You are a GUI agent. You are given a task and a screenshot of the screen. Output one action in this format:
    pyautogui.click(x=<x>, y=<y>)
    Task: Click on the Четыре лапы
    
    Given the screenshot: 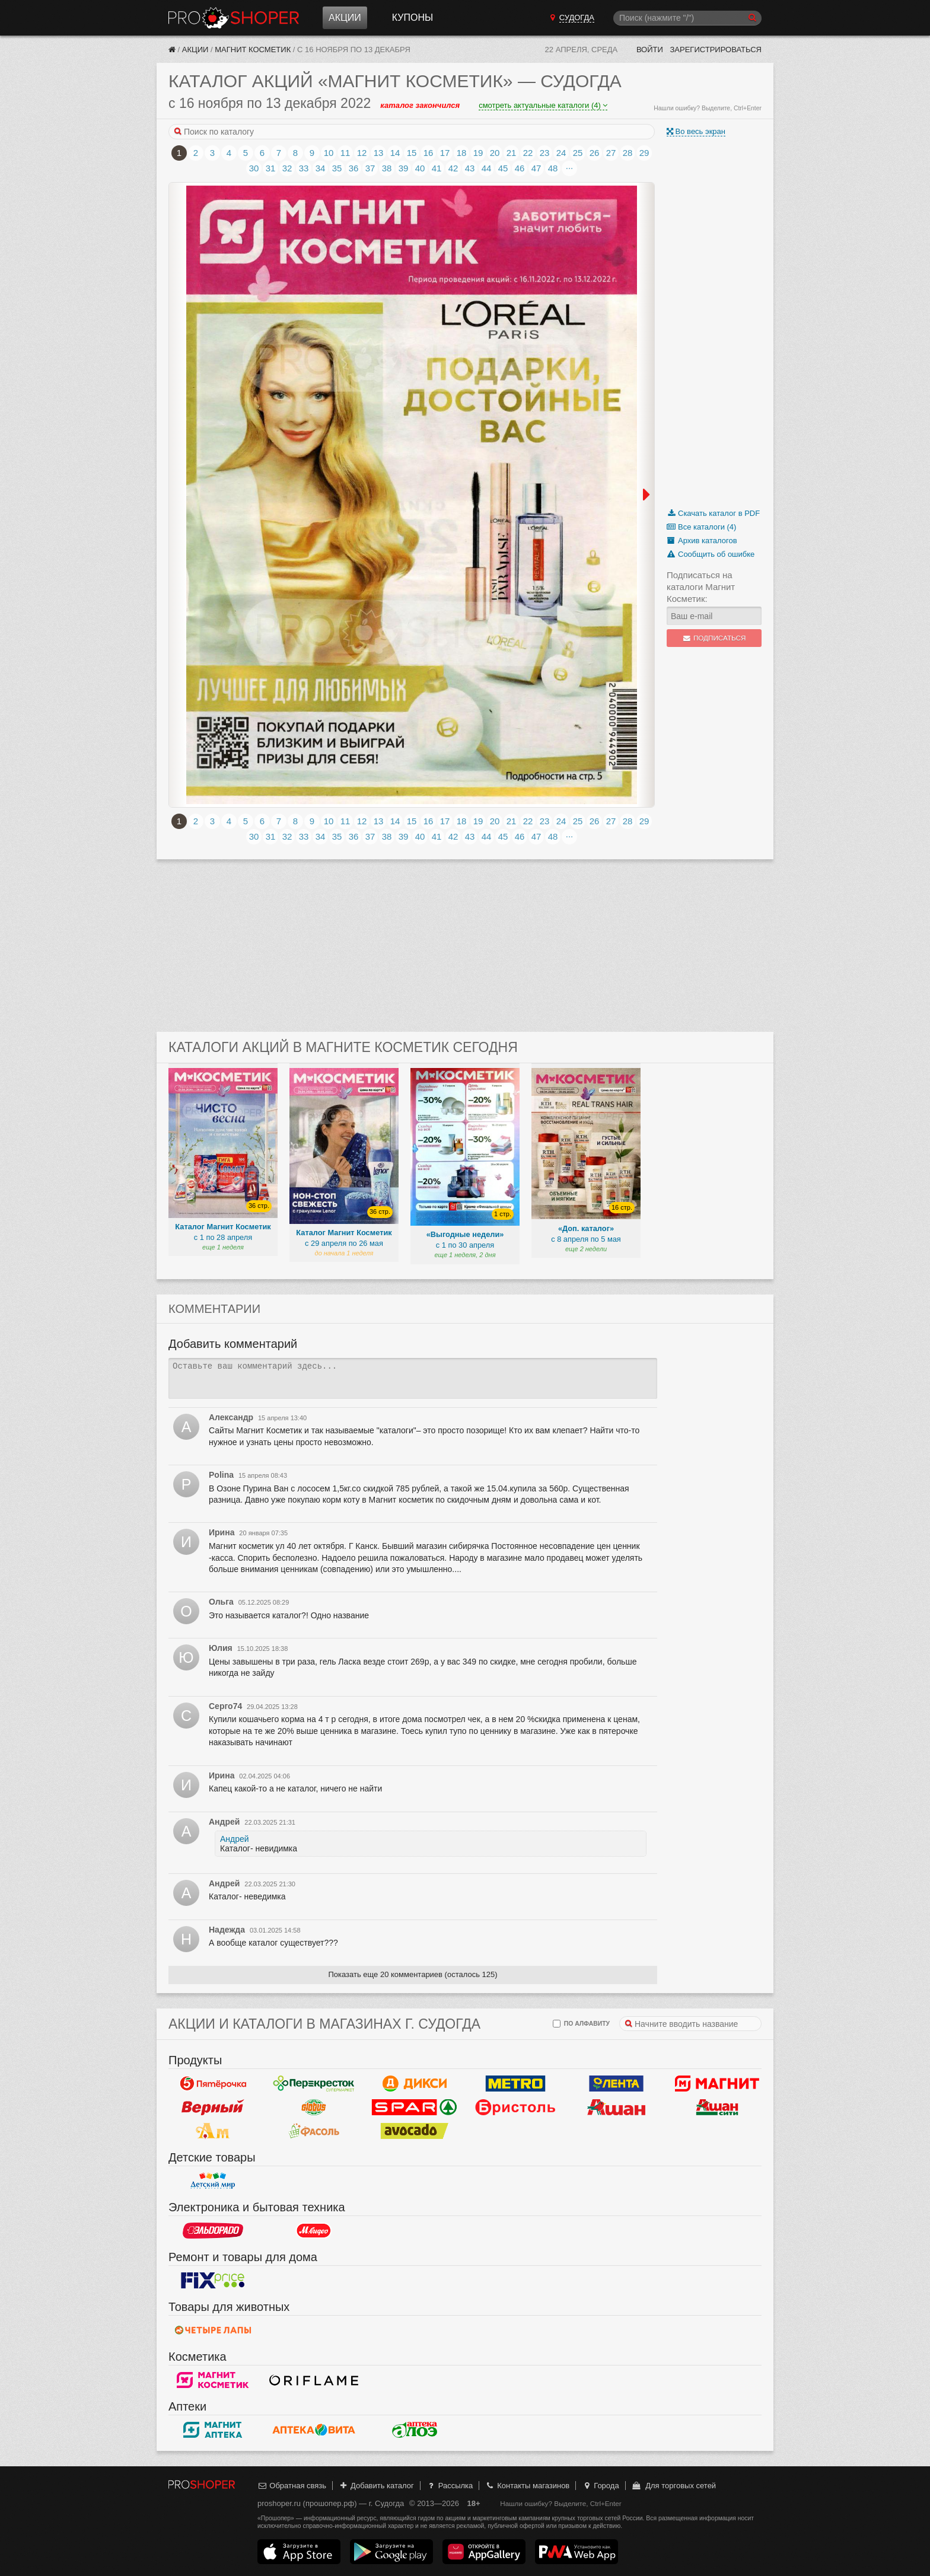 What is the action you would take?
    pyautogui.click(x=213, y=2330)
    